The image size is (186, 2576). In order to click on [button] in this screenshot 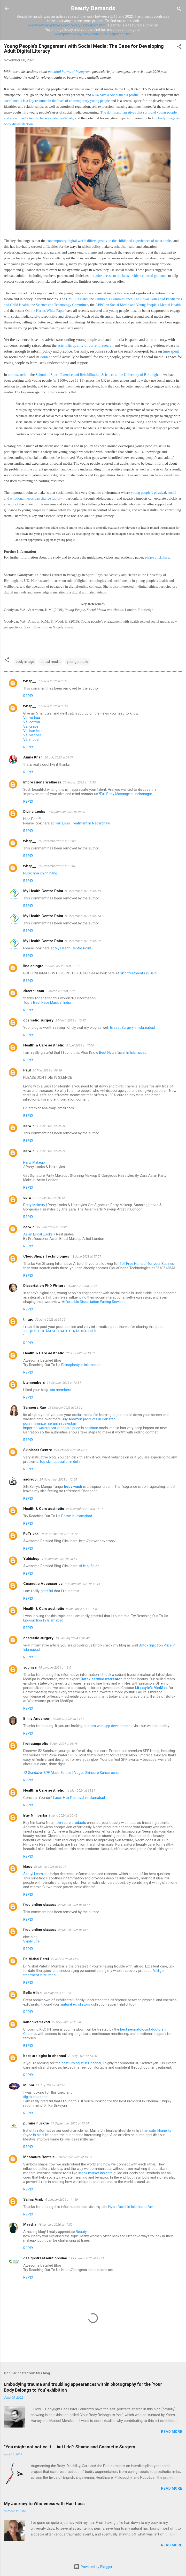, I will do `click(179, 47)`.